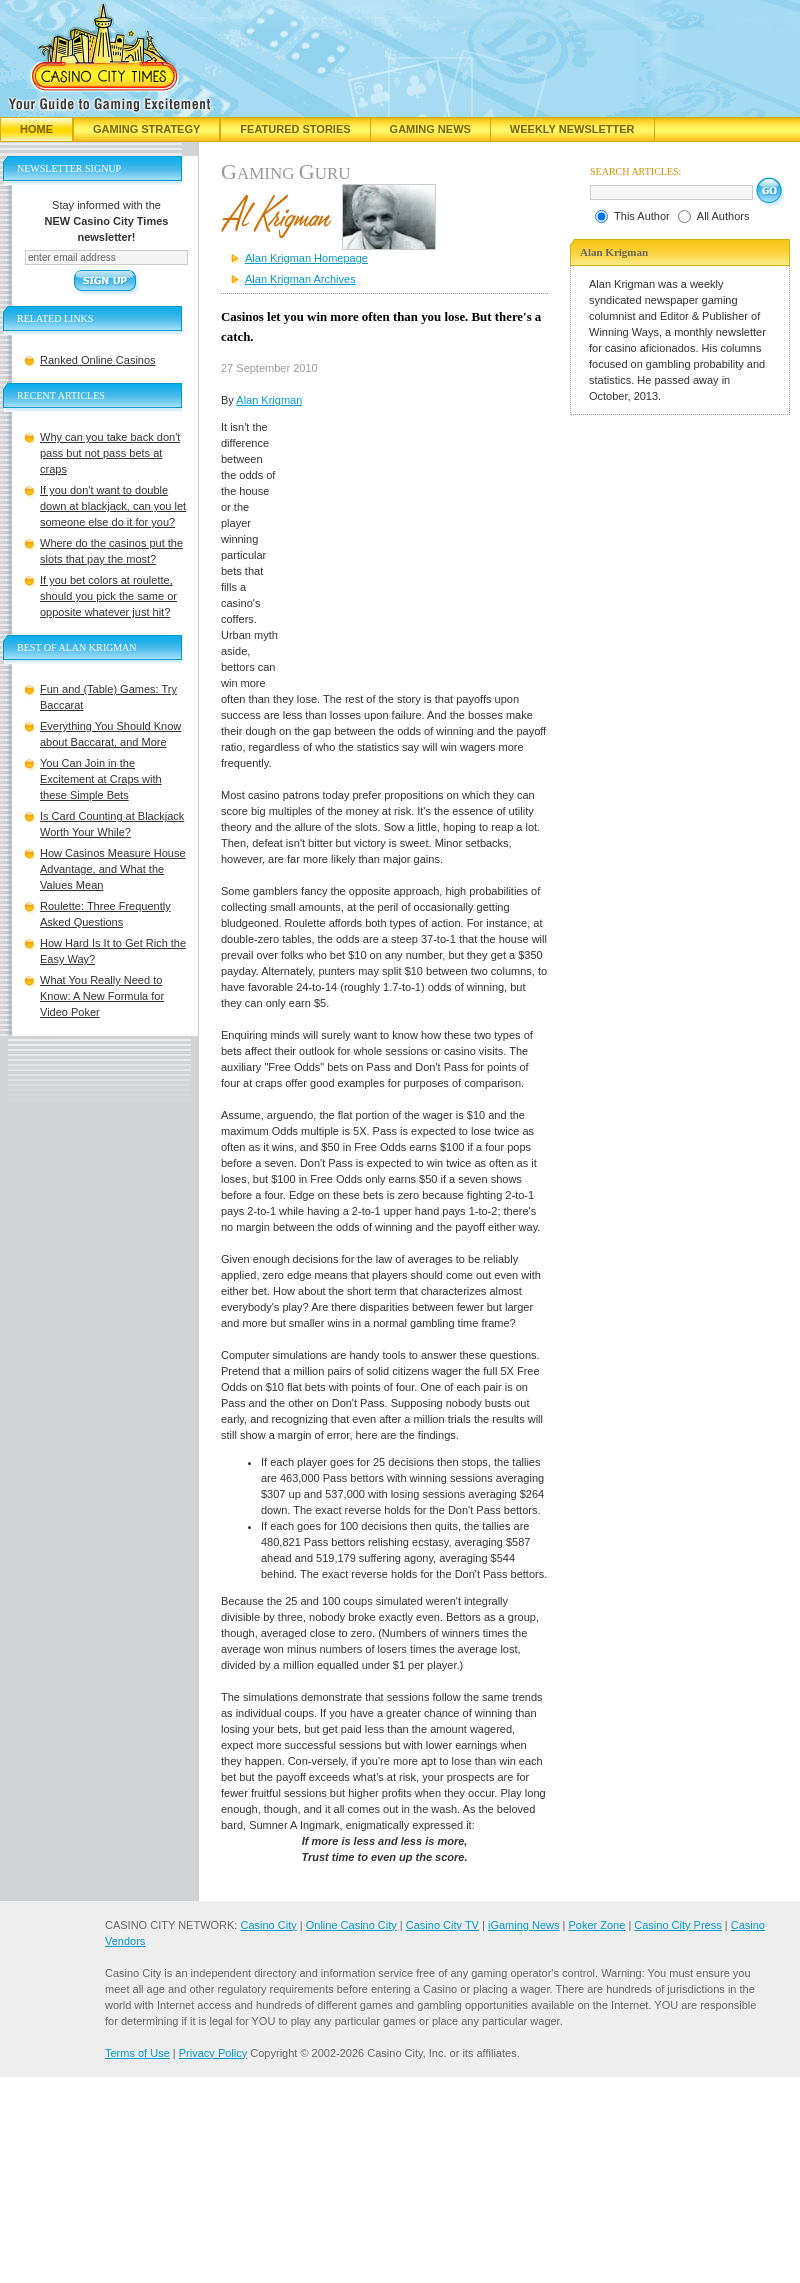 The image size is (800, 2283). What do you see at coordinates (300, 279) in the screenshot?
I see `Alan Krigman Archives` at bounding box center [300, 279].